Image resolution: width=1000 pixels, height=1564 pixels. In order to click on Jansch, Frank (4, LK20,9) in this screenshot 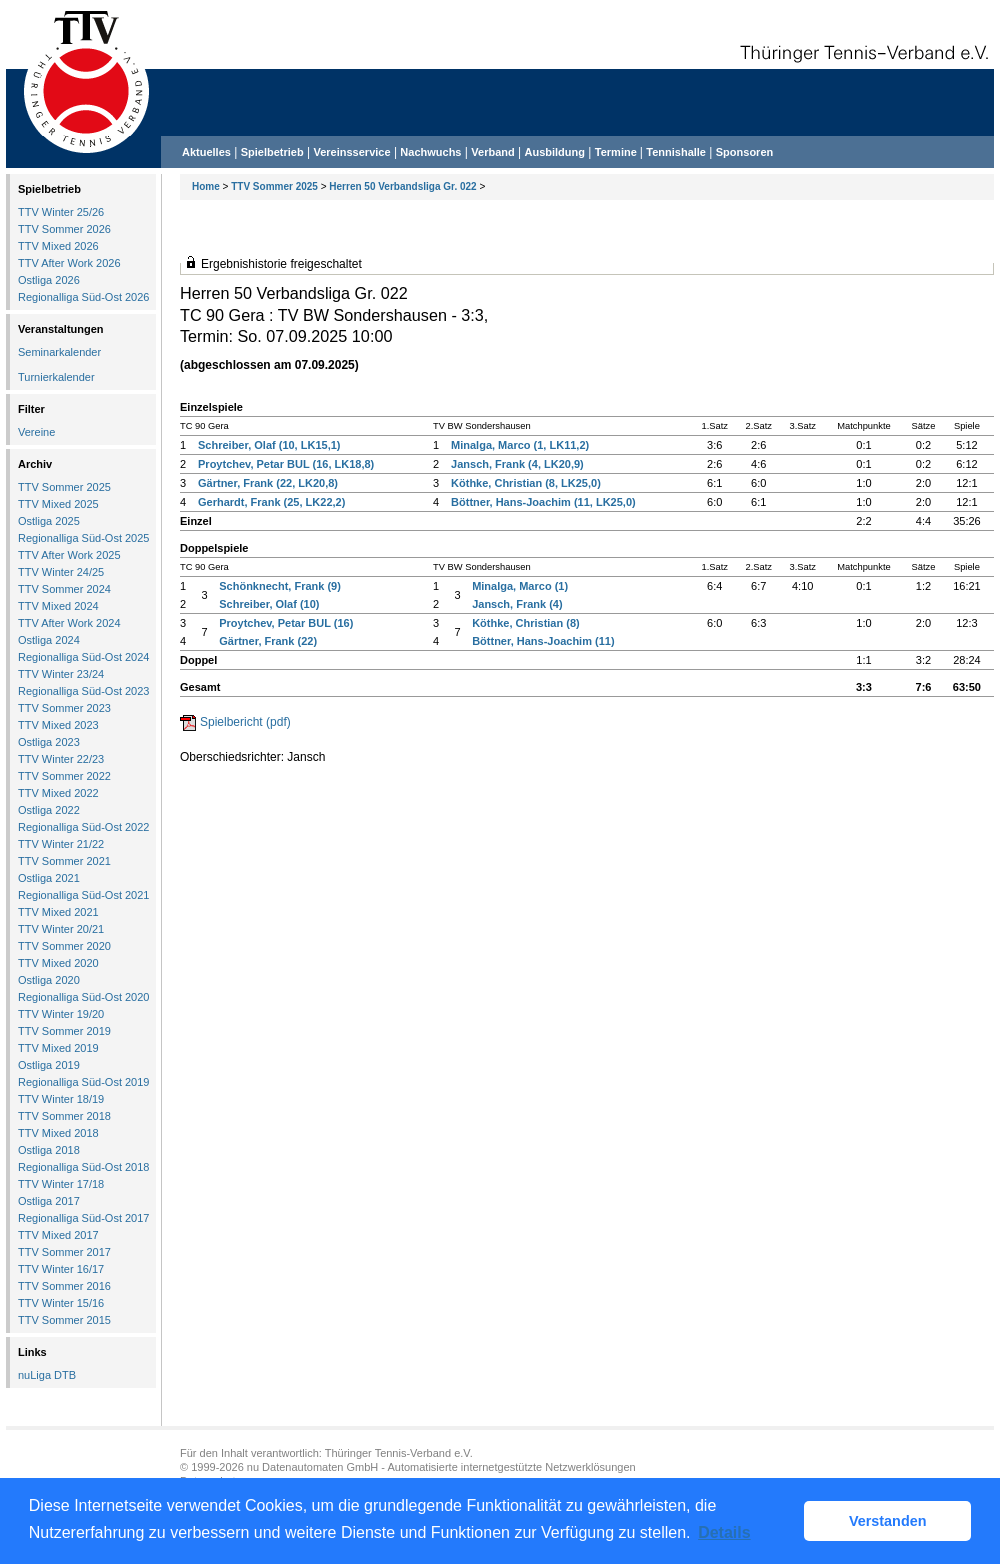, I will do `click(517, 464)`.